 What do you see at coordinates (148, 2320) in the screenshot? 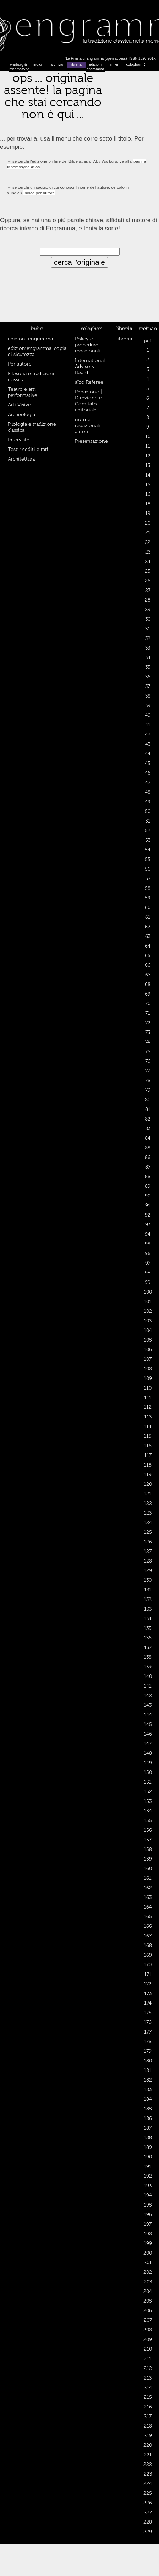
I see `207` at bounding box center [148, 2320].